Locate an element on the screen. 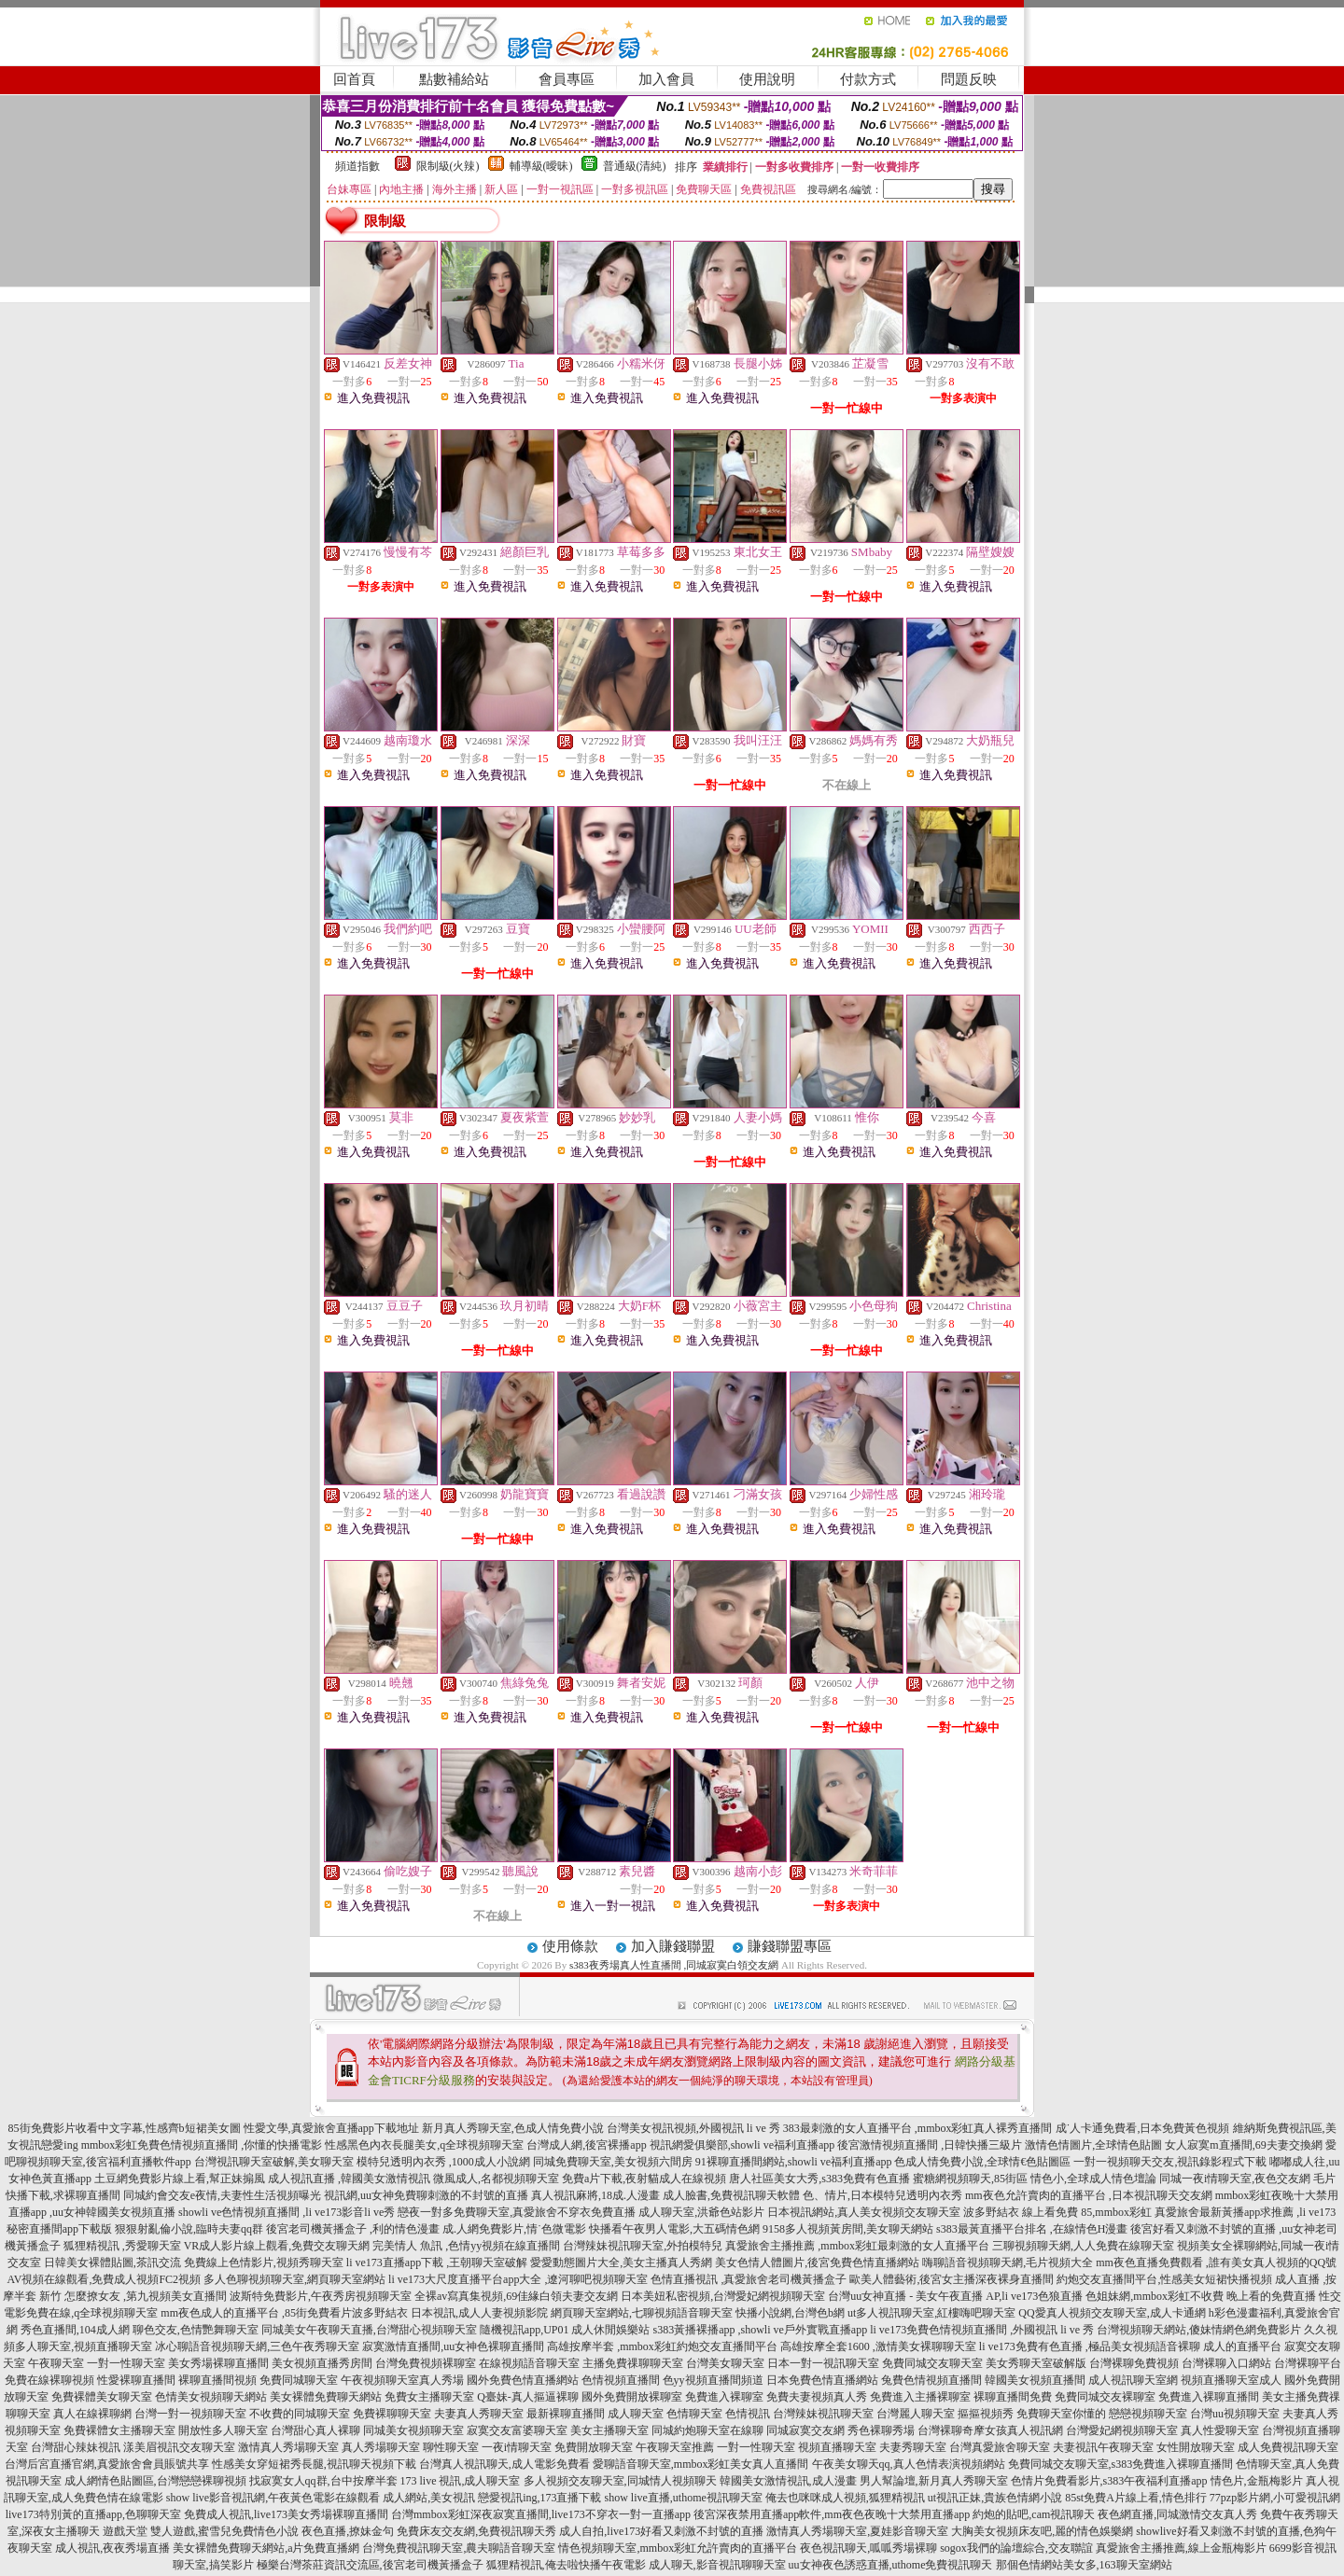 The height and width of the screenshot is (2576, 1344). 台灣裸聊奇摩女孩真人視訊網 is located at coordinates (990, 2430).